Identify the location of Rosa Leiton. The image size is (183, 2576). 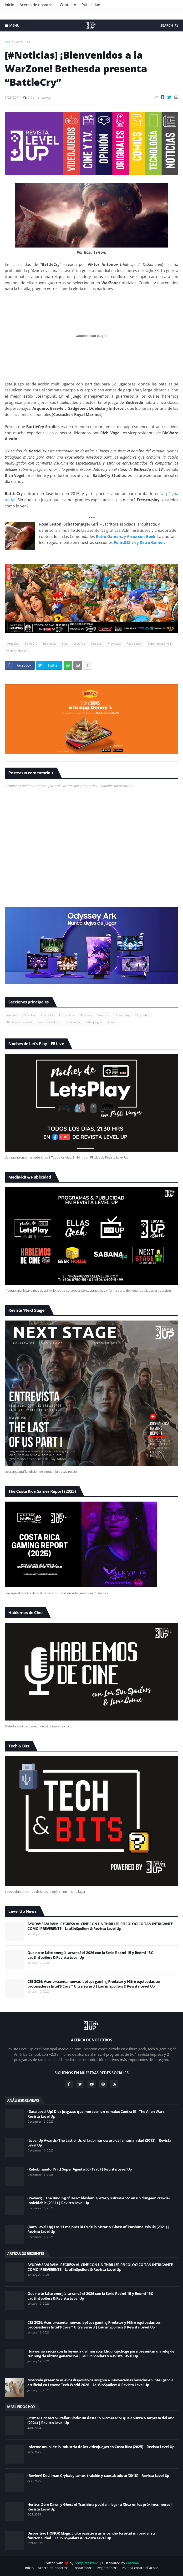
(134, 644).